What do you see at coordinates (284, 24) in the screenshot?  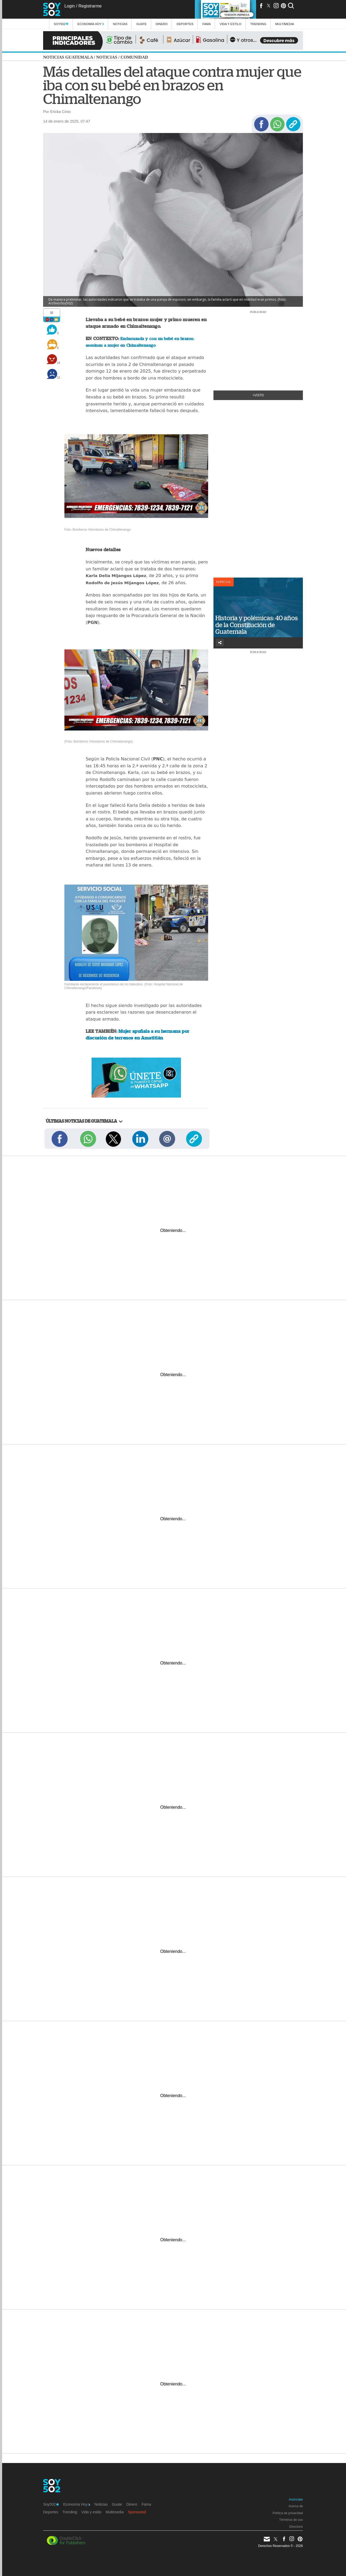 I see `multimedia` at bounding box center [284, 24].